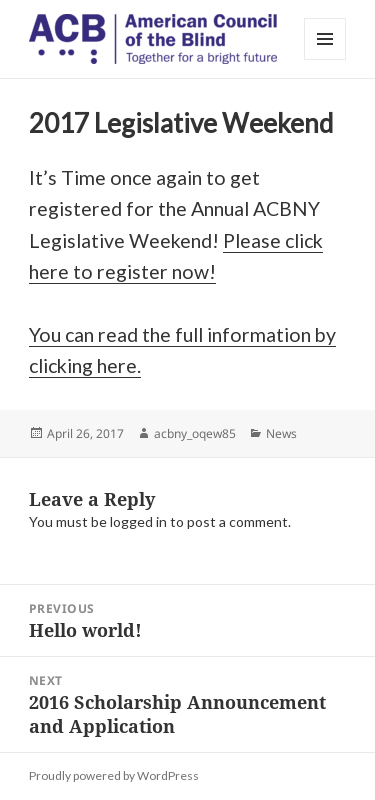 The width and height of the screenshot is (375, 800). What do you see at coordinates (281, 433) in the screenshot?
I see `News` at bounding box center [281, 433].